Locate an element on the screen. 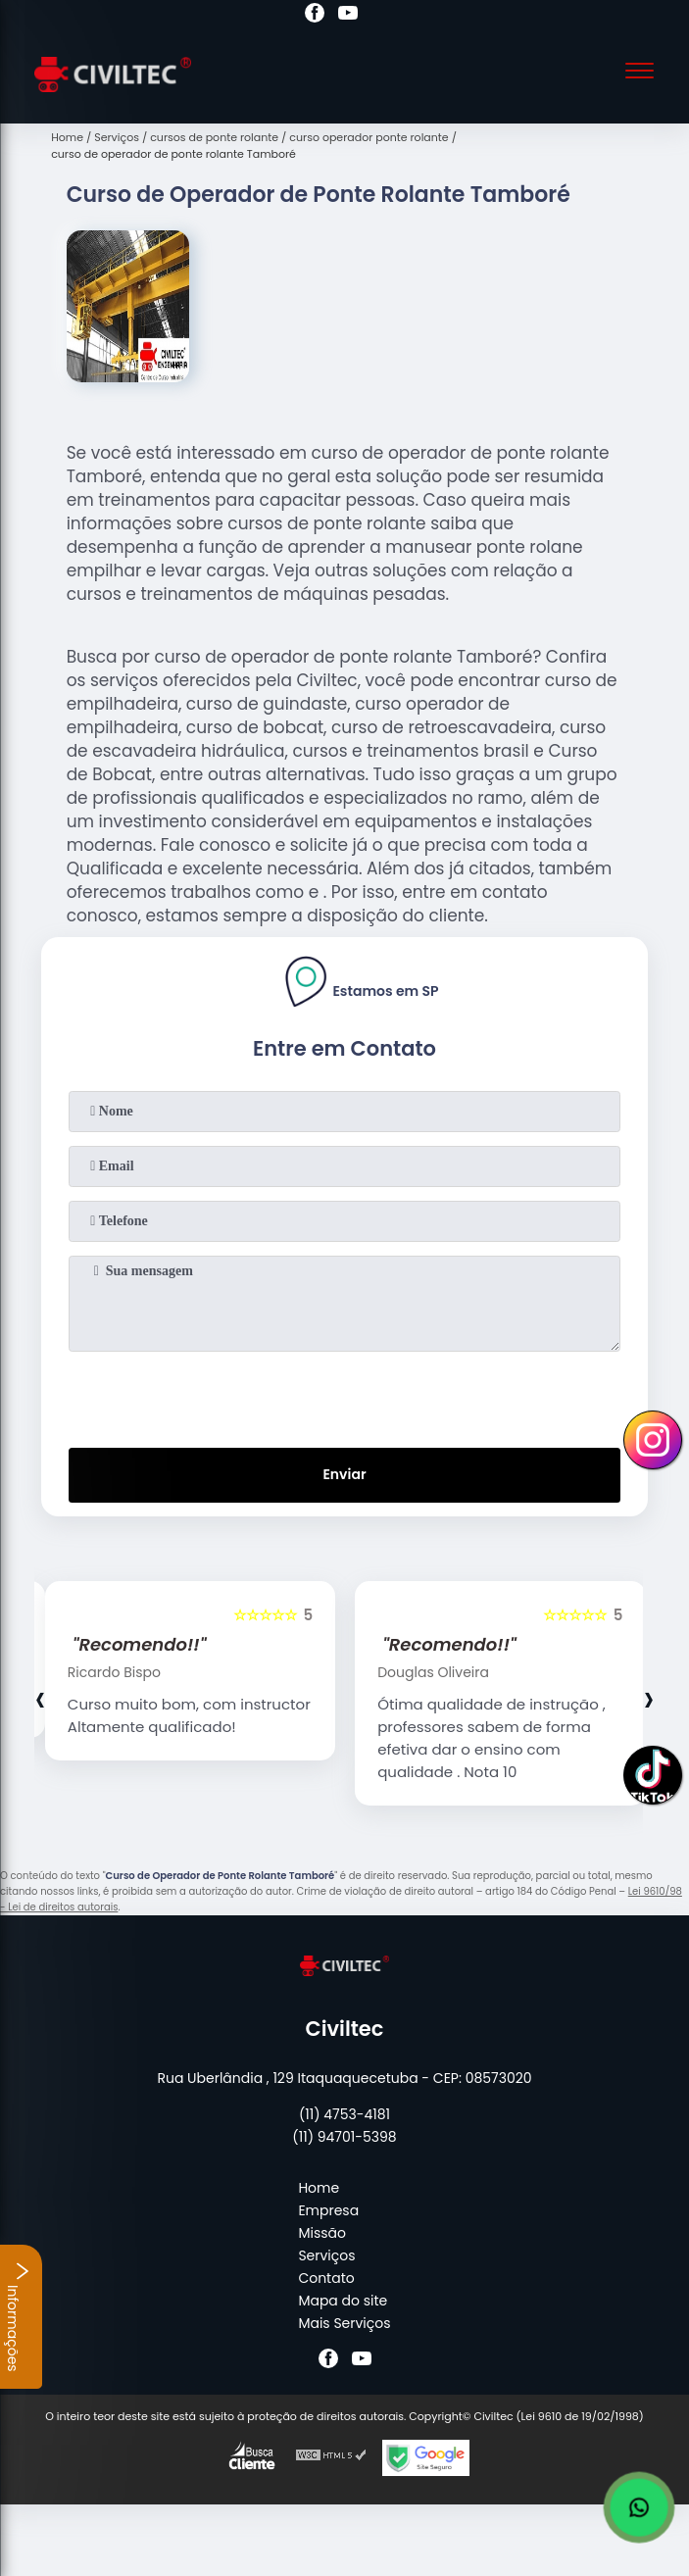 Image resolution: width=689 pixels, height=2576 pixels. [youtube] is located at coordinates (348, 15).